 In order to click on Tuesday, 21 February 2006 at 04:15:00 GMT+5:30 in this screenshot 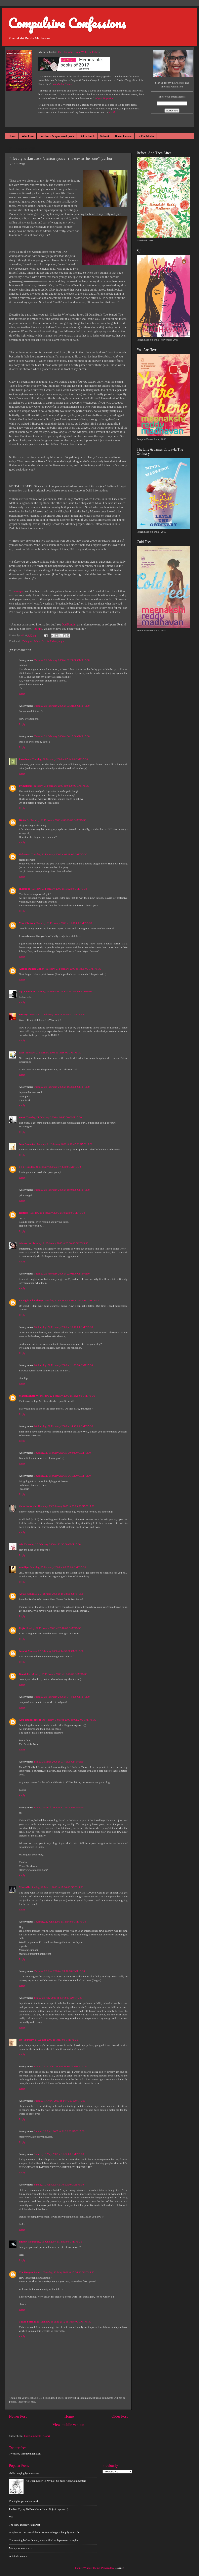, I will do `click(62, 736)`.